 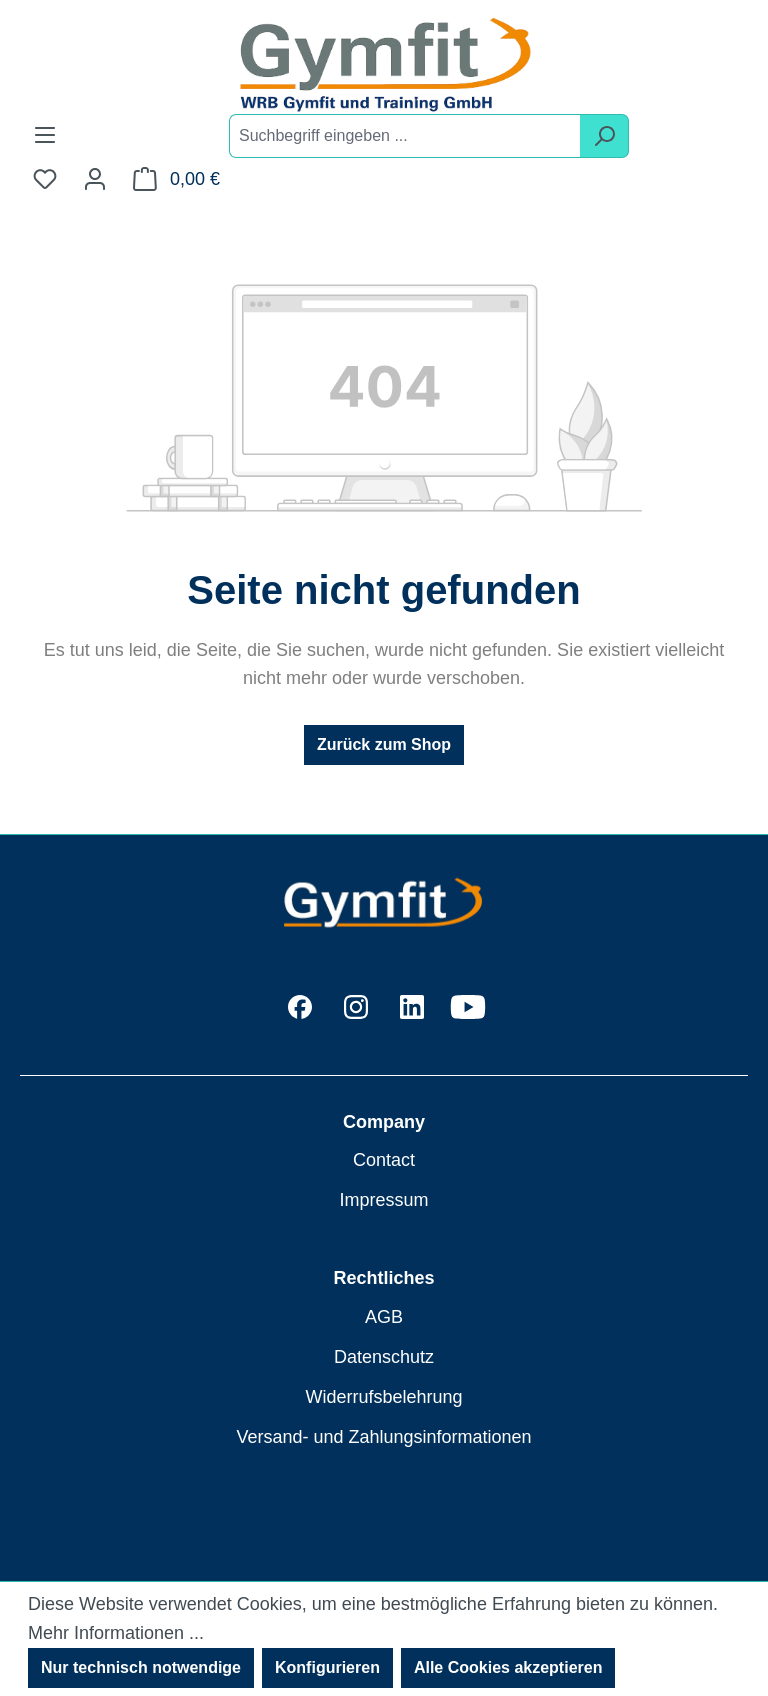 What do you see at coordinates (141, 1667) in the screenshot?
I see `Nur technisch notwendige` at bounding box center [141, 1667].